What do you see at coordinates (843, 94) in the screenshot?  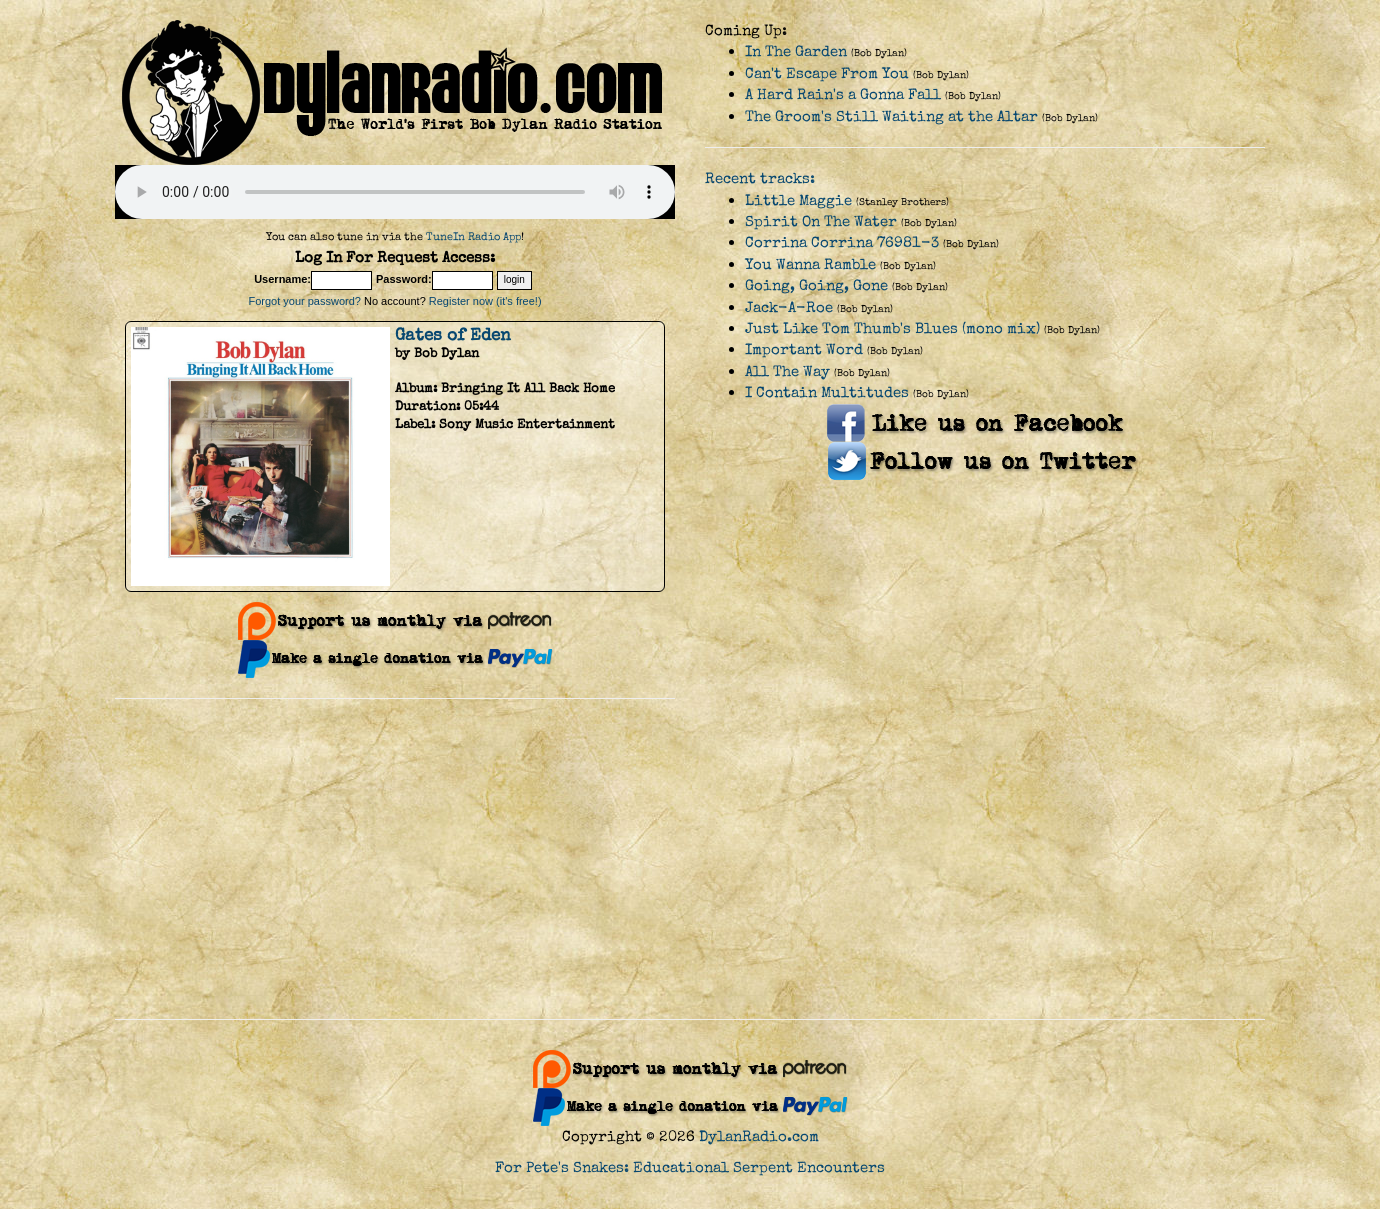 I see `A Hard Rain's a Gonna Fall` at bounding box center [843, 94].